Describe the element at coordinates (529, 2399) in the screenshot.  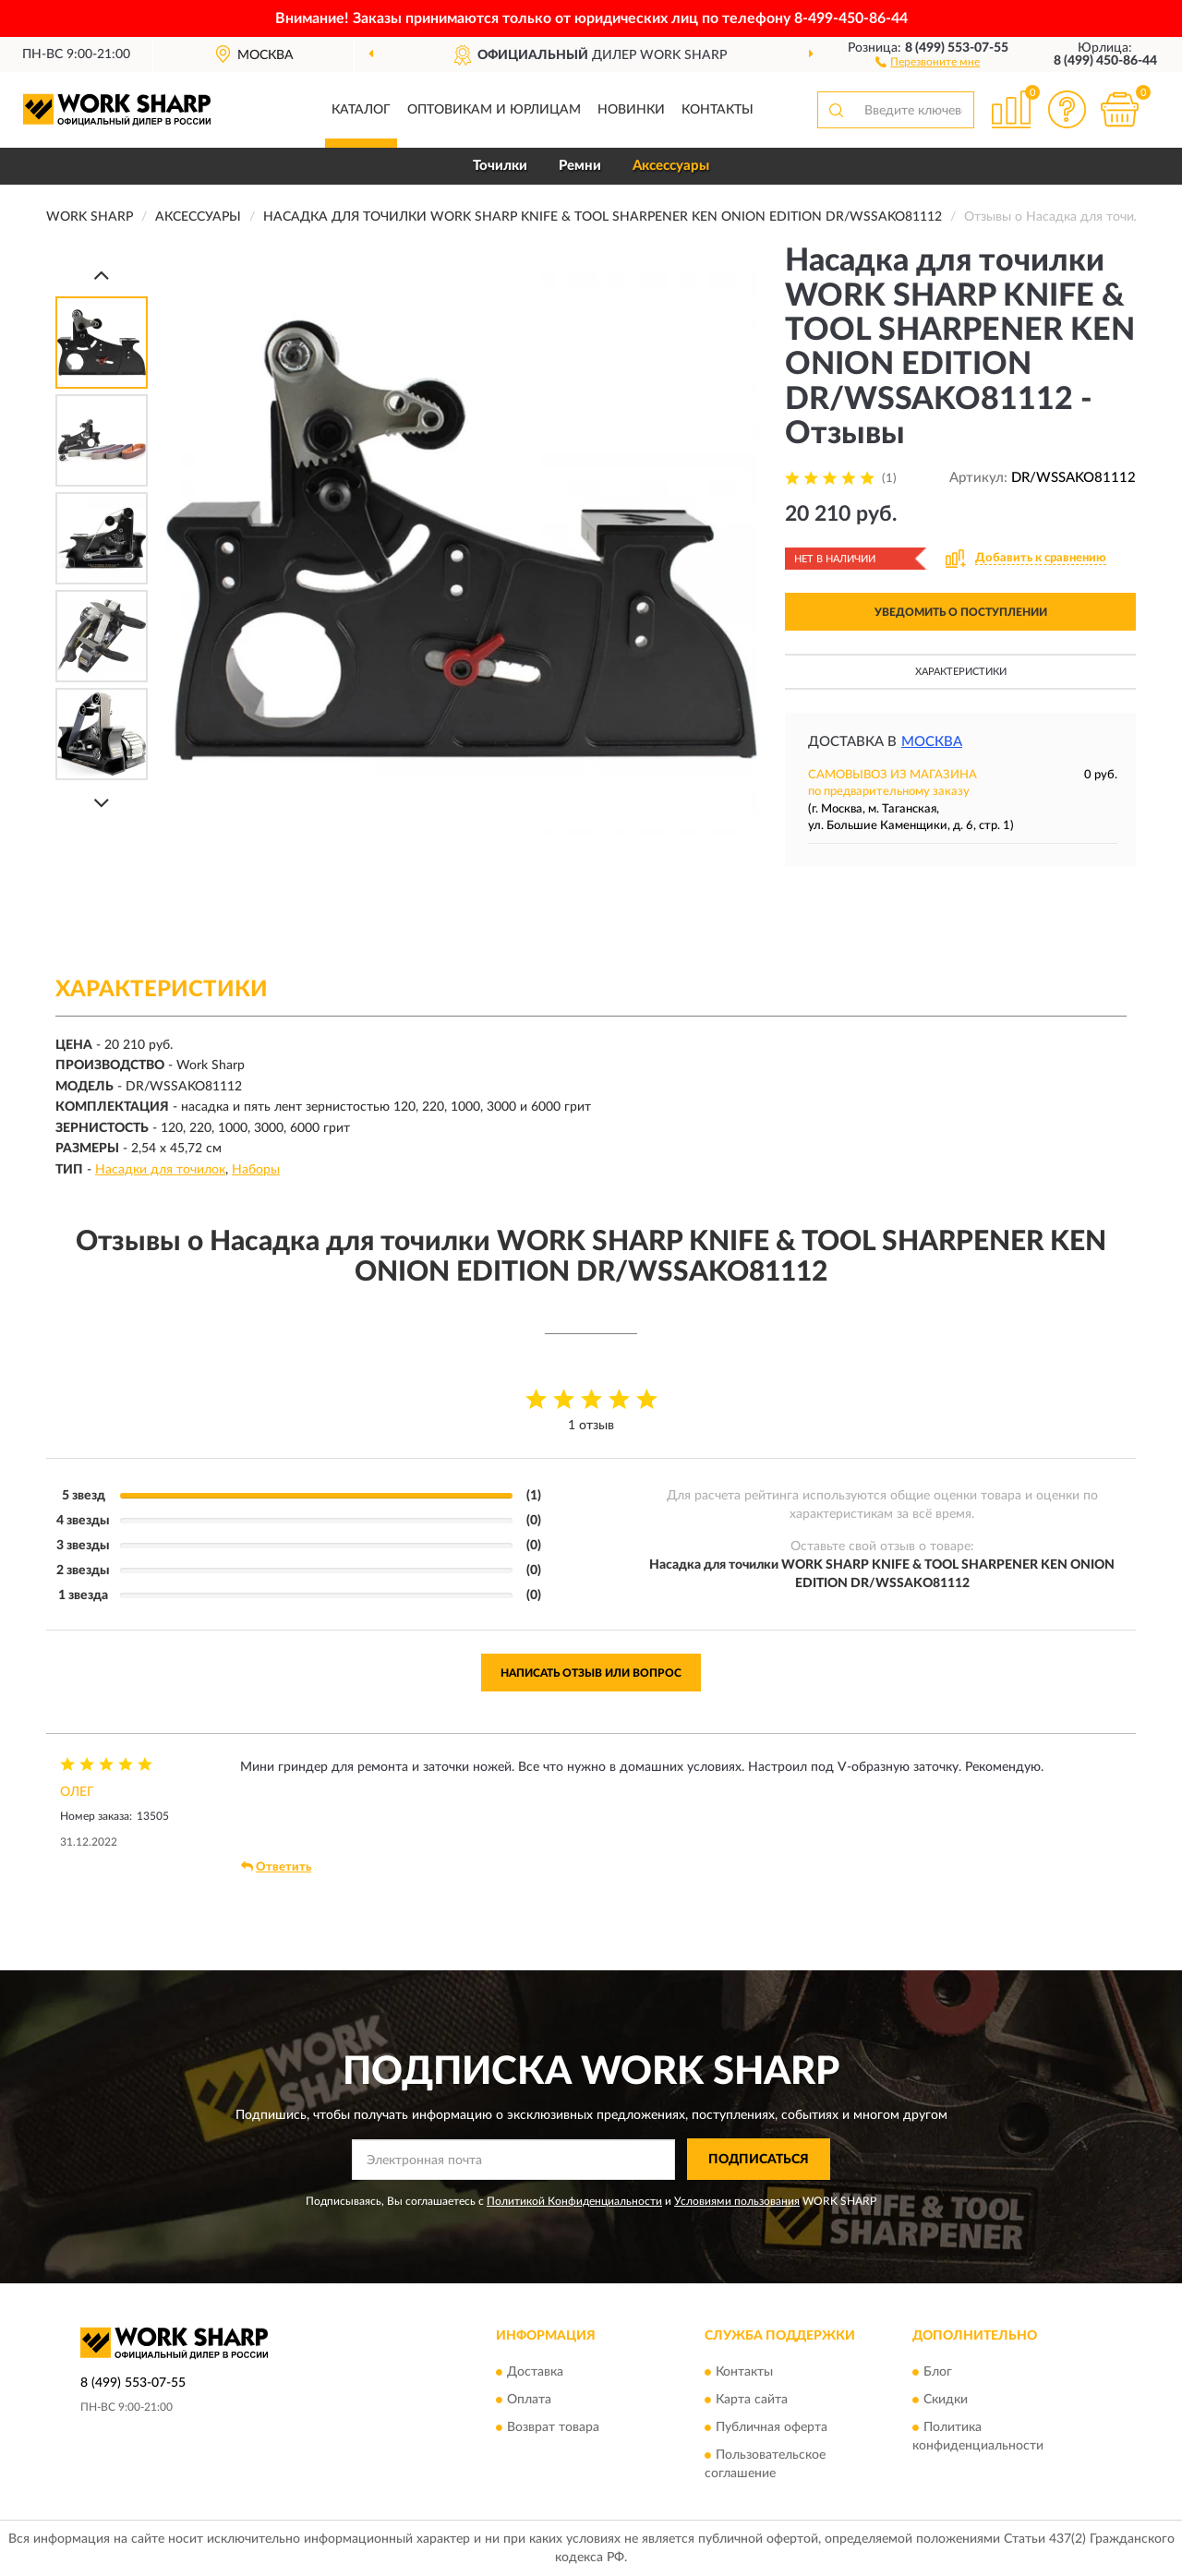
I see `Оплата` at that location.